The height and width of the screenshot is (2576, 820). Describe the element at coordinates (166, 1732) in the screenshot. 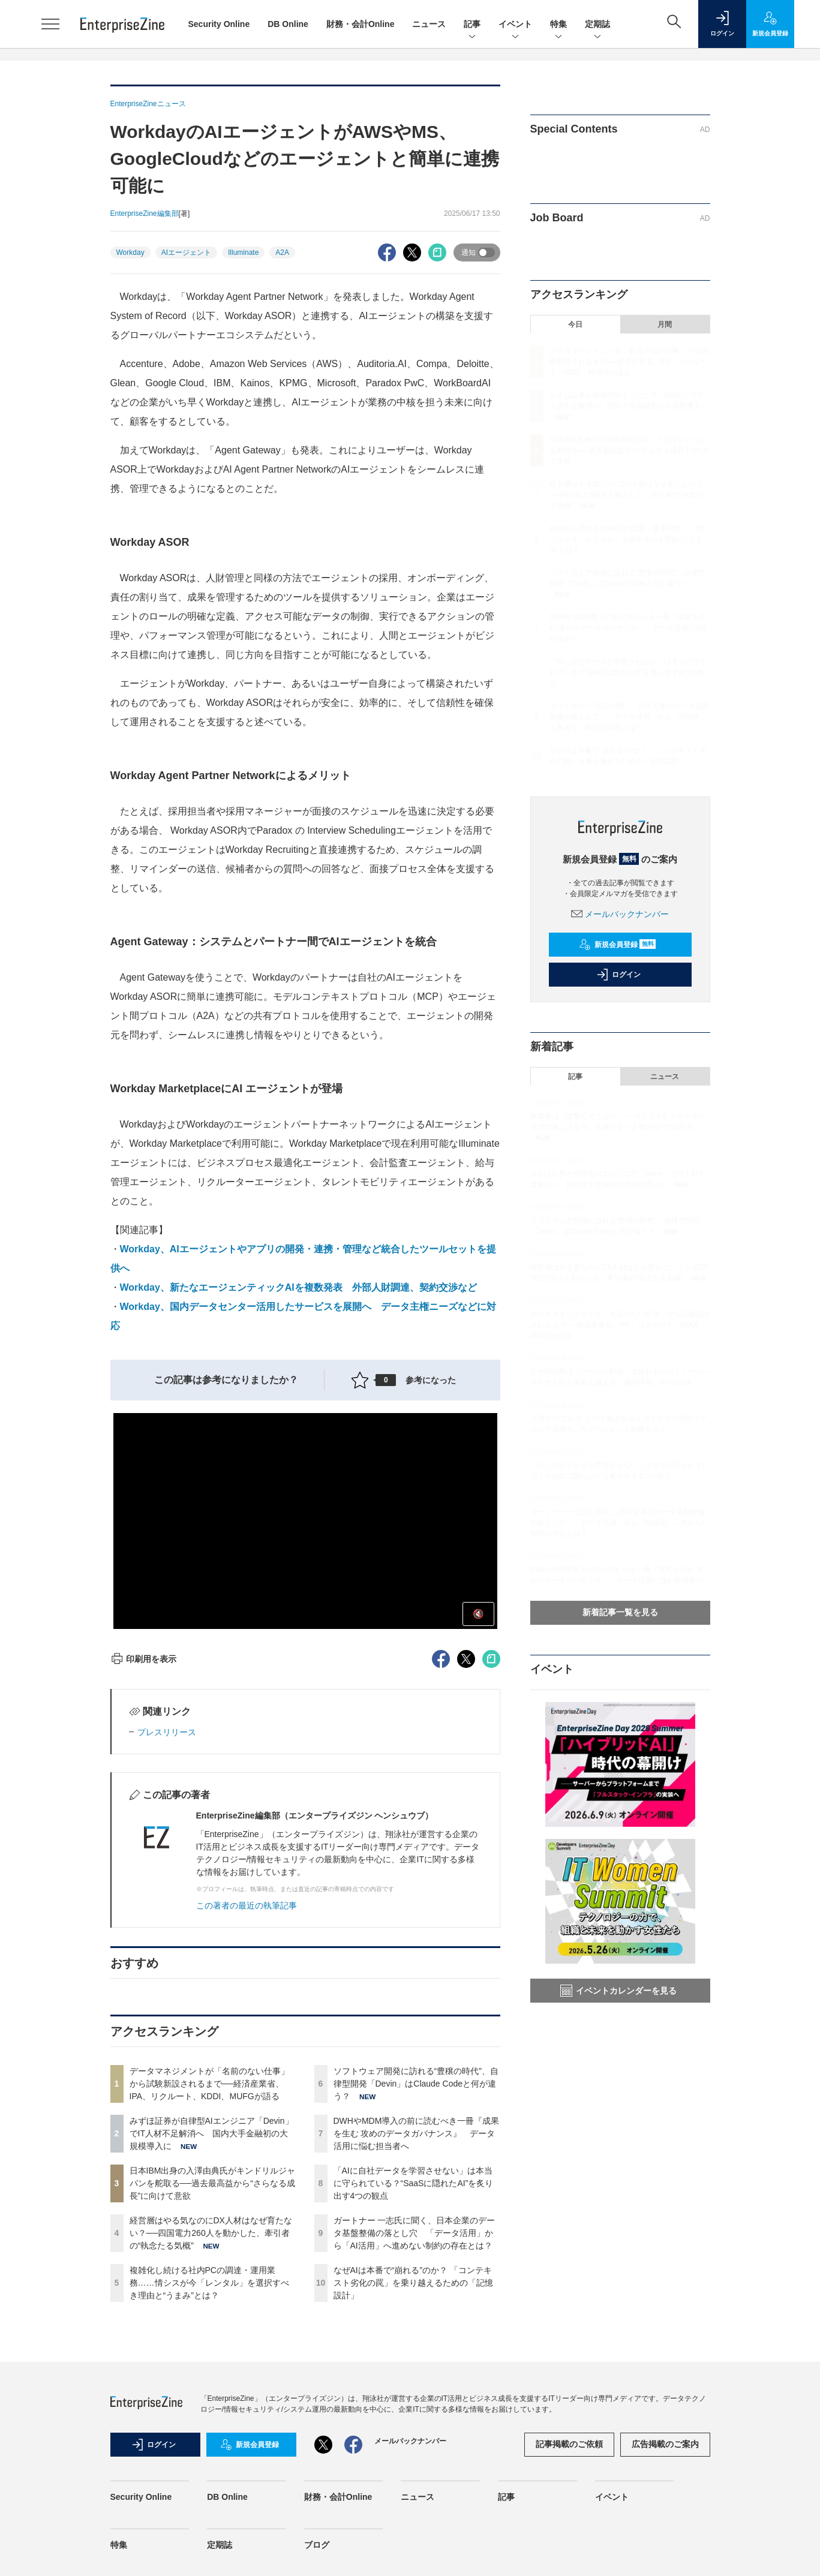

I see `プレスリリース` at that location.